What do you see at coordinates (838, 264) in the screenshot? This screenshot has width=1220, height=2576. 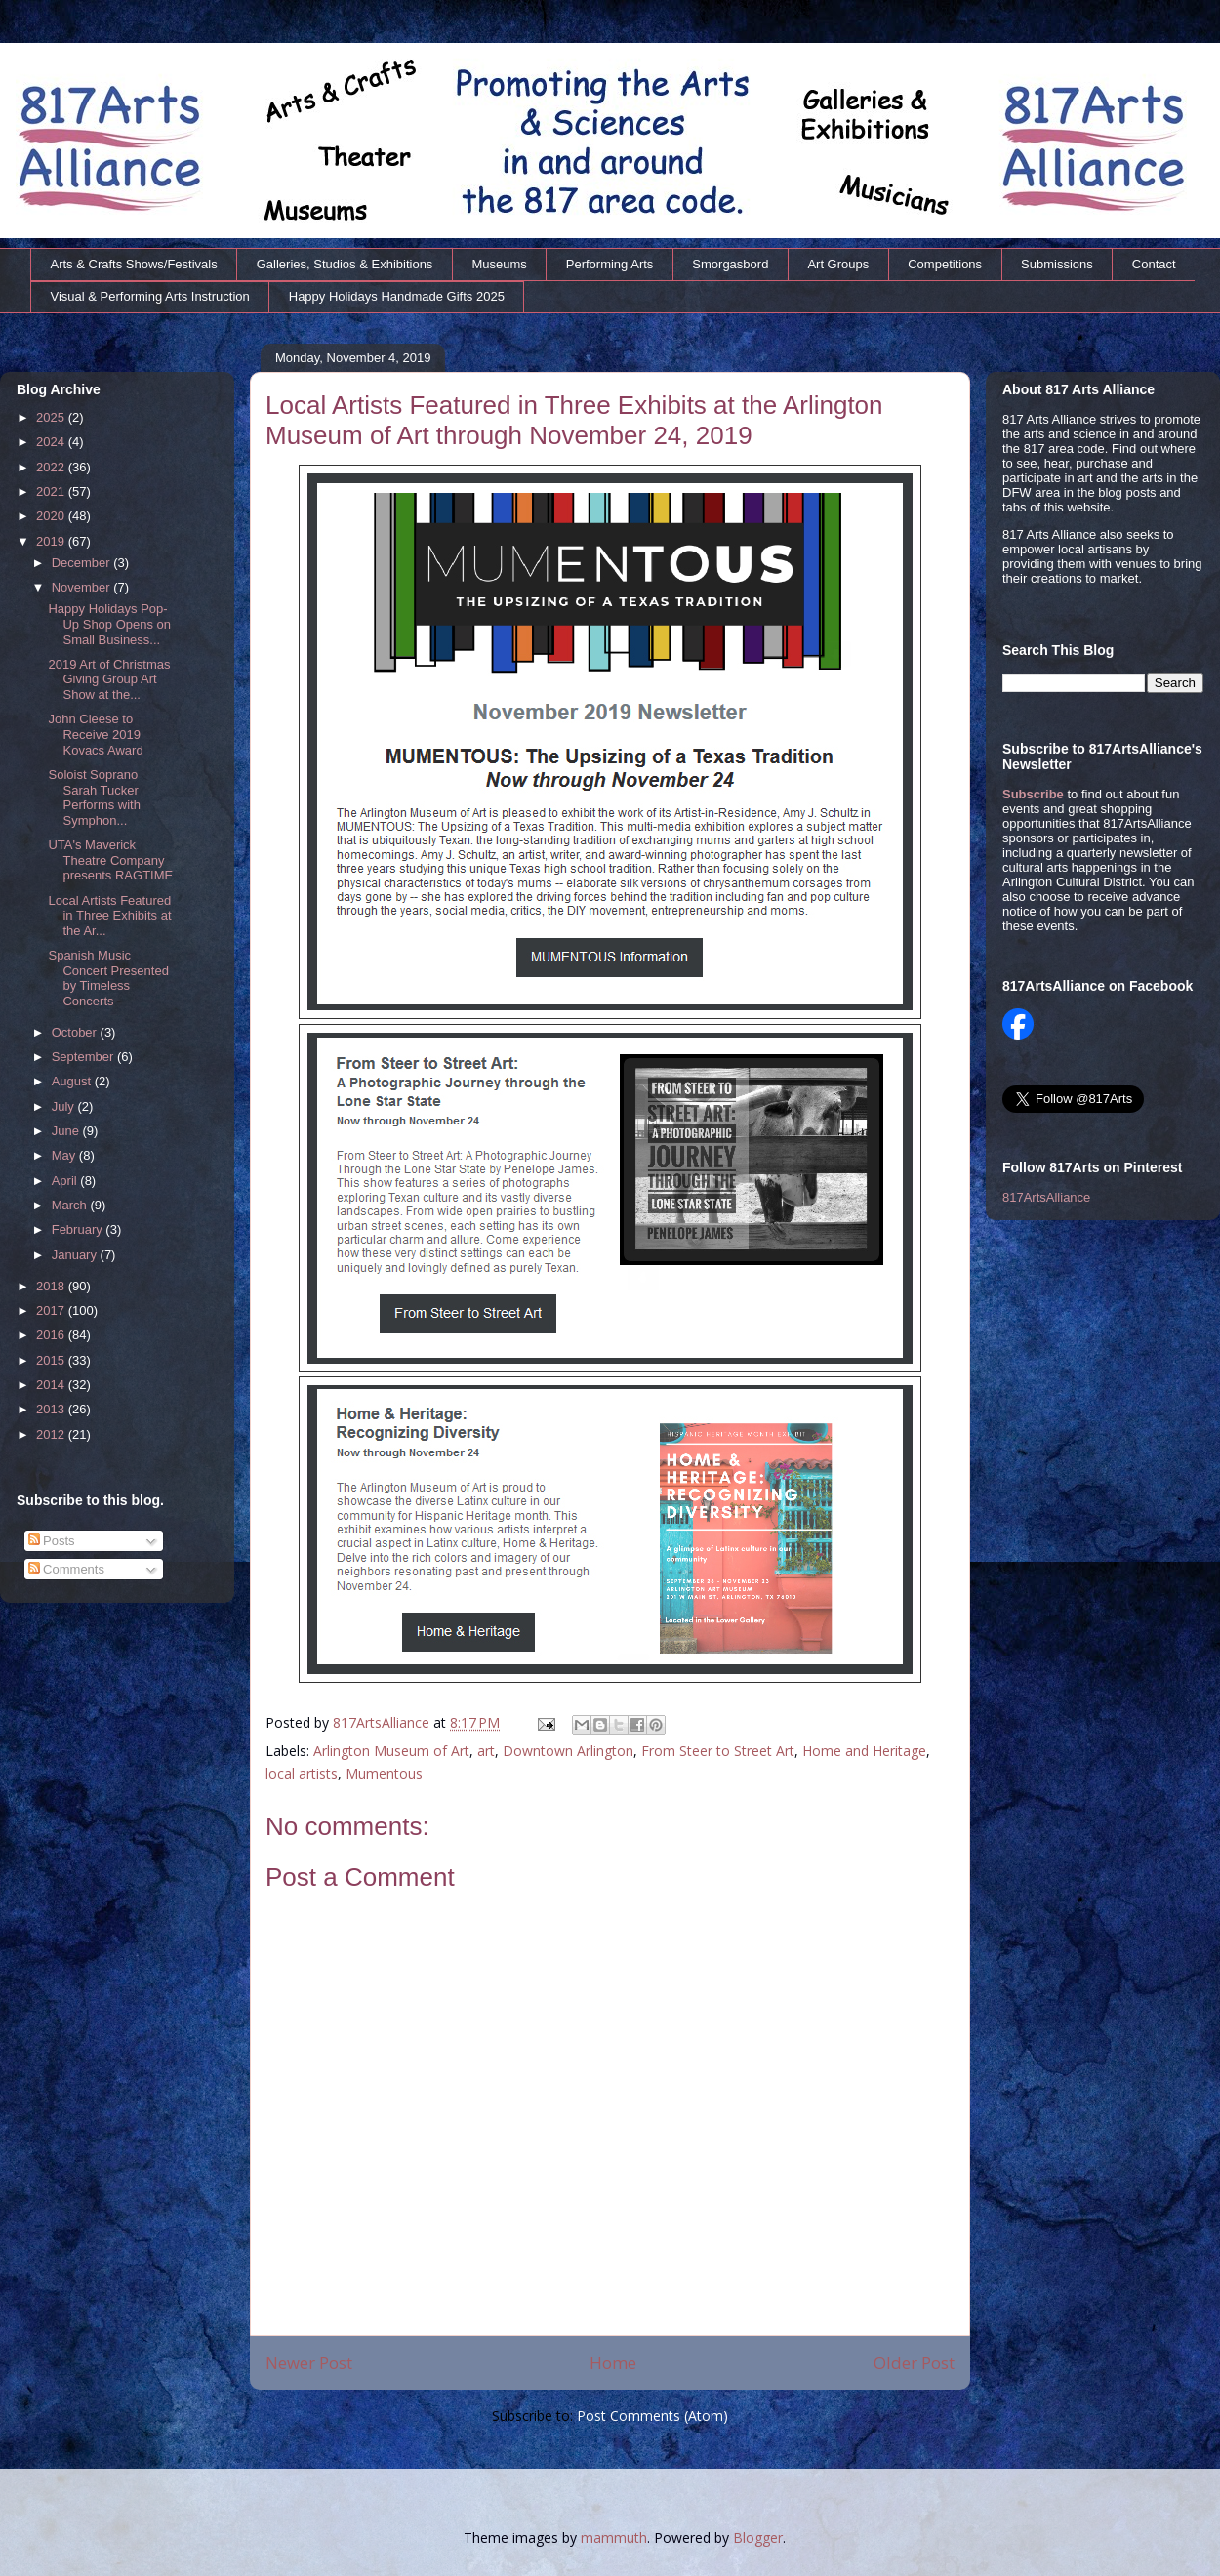 I see `Art Groups` at bounding box center [838, 264].